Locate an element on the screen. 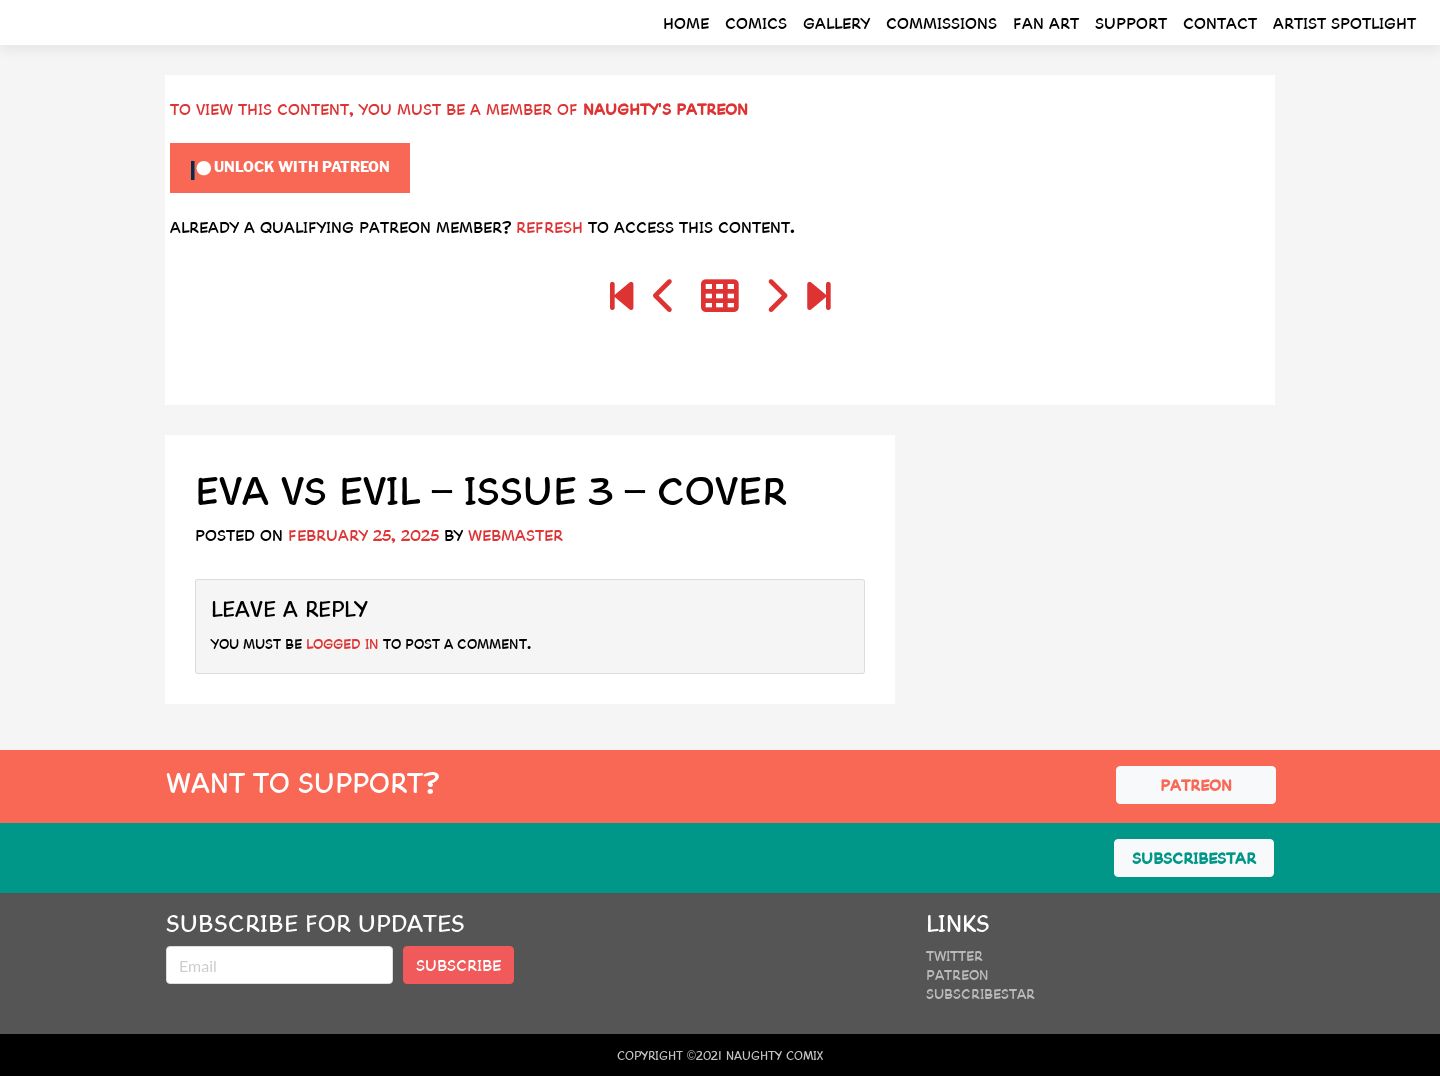 This screenshot has height=1076, width=1440. Artist Spotlight is located at coordinates (1344, 22).